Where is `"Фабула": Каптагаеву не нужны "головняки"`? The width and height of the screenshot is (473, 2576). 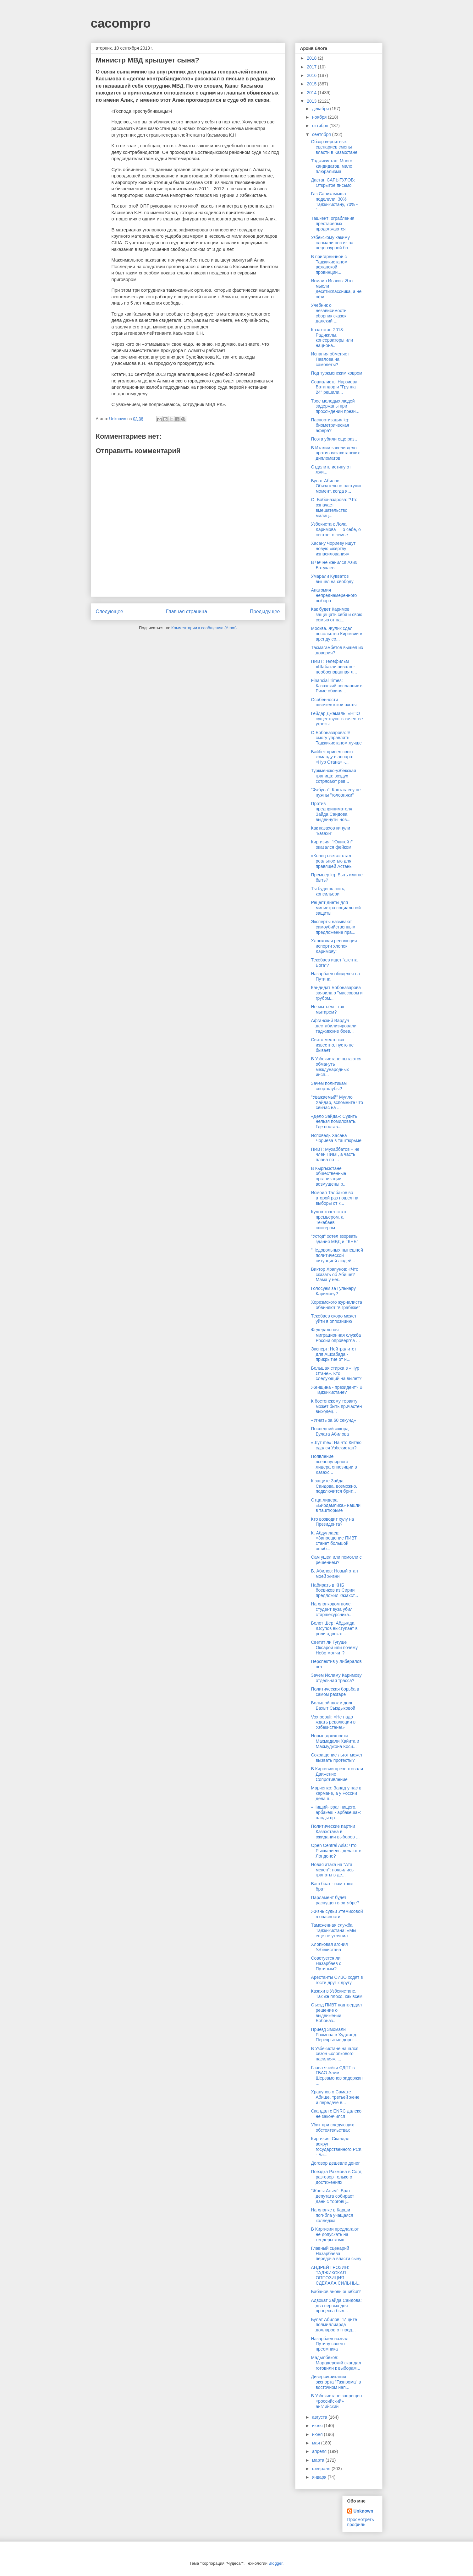 "Фабула": Каптагаеву не нужны "головняки" is located at coordinates (335, 792).